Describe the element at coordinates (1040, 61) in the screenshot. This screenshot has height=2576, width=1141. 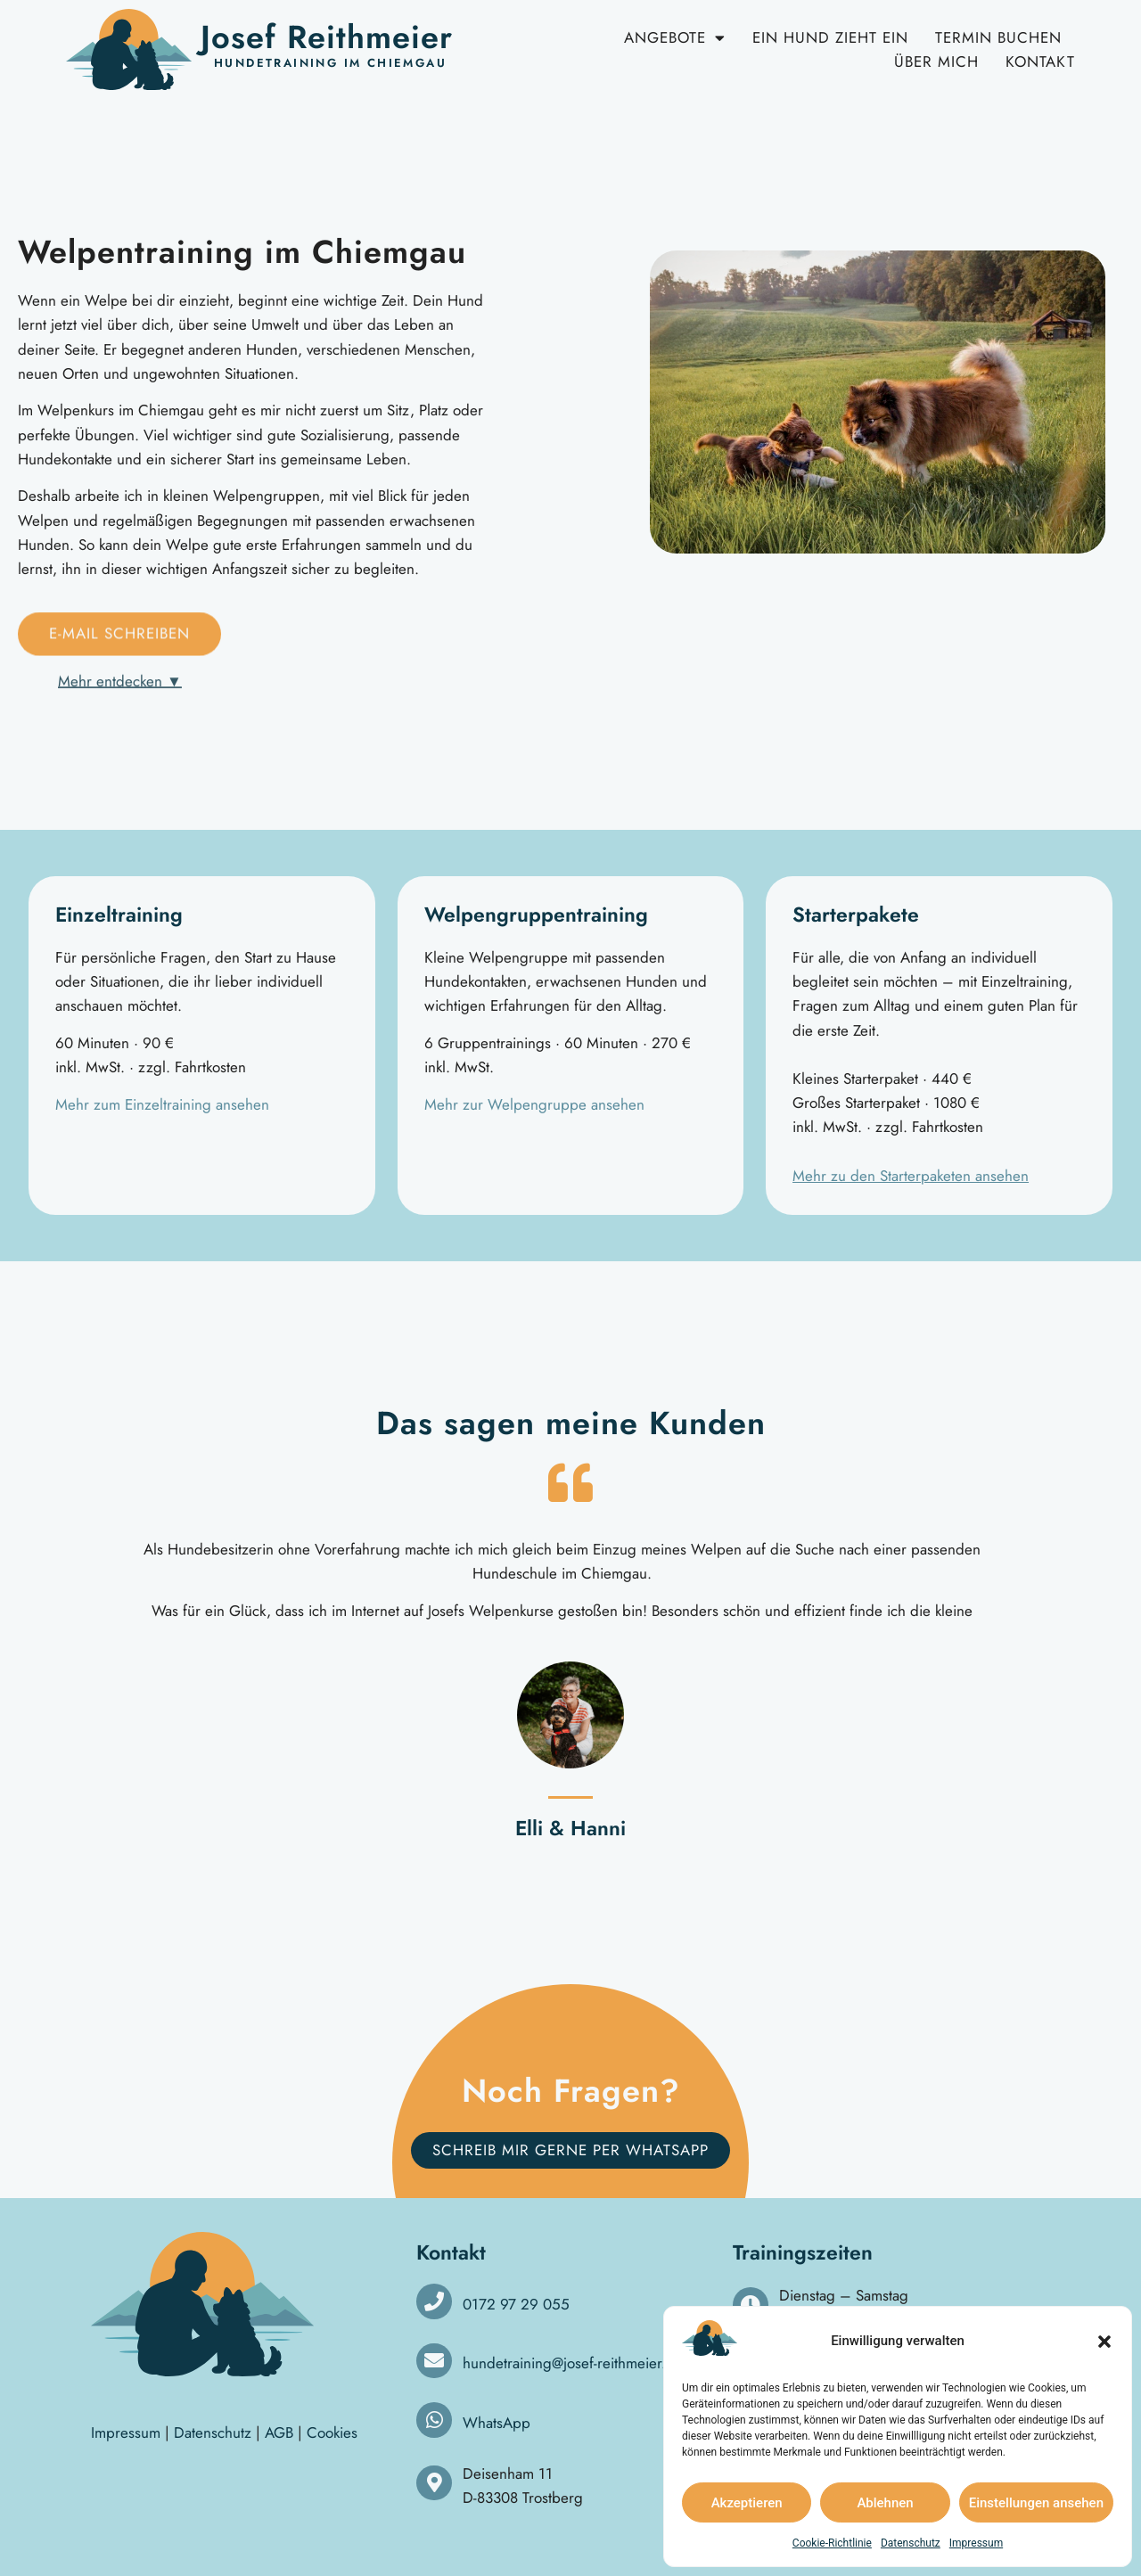
I see `Kontakt` at that location.